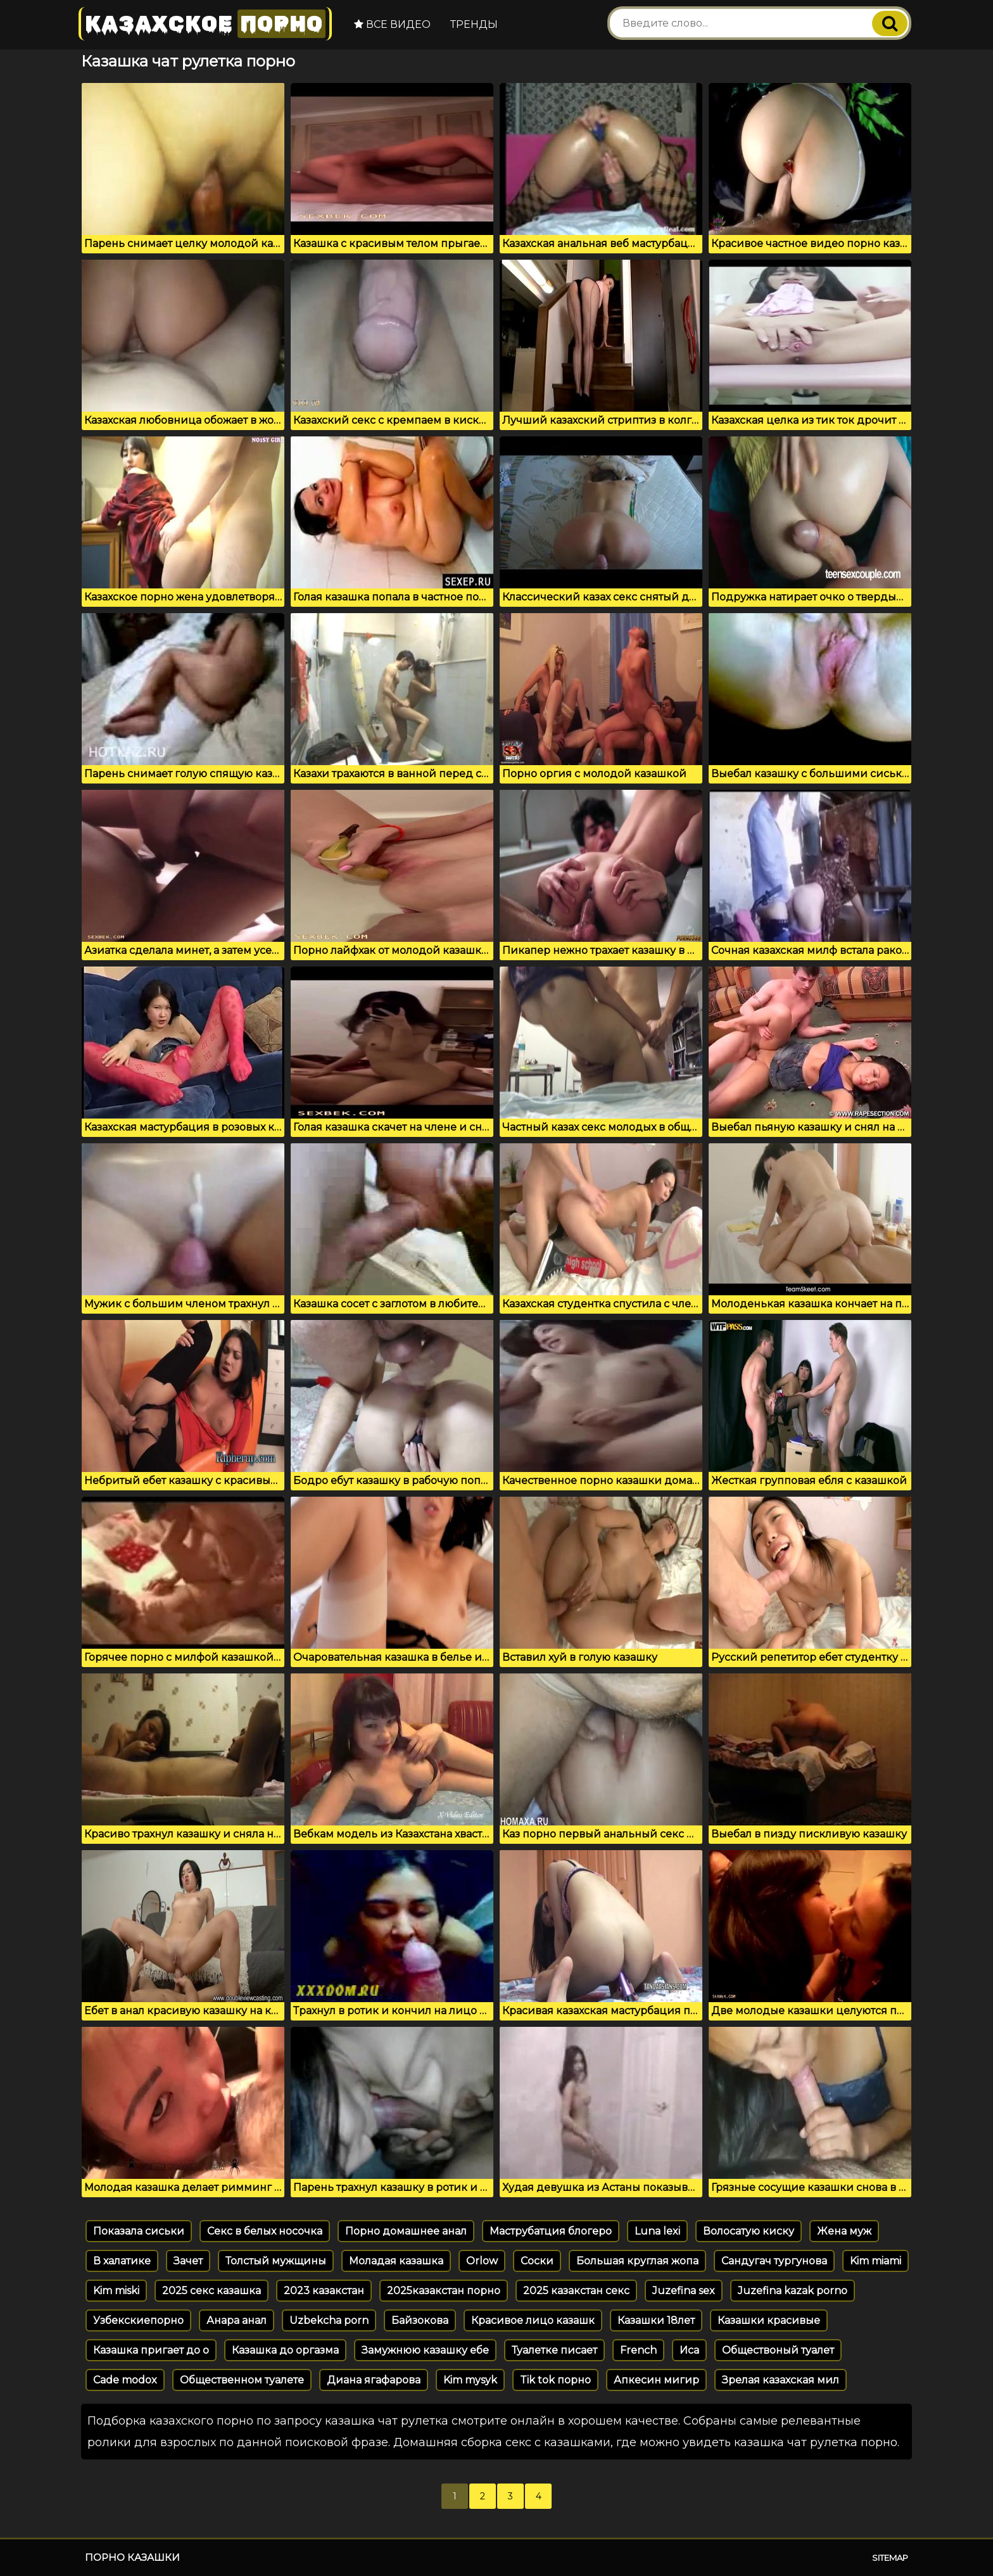 This screenshot has height=2576, width=993. I want to click on Зрелая казахская мил, so click(780, 2380).